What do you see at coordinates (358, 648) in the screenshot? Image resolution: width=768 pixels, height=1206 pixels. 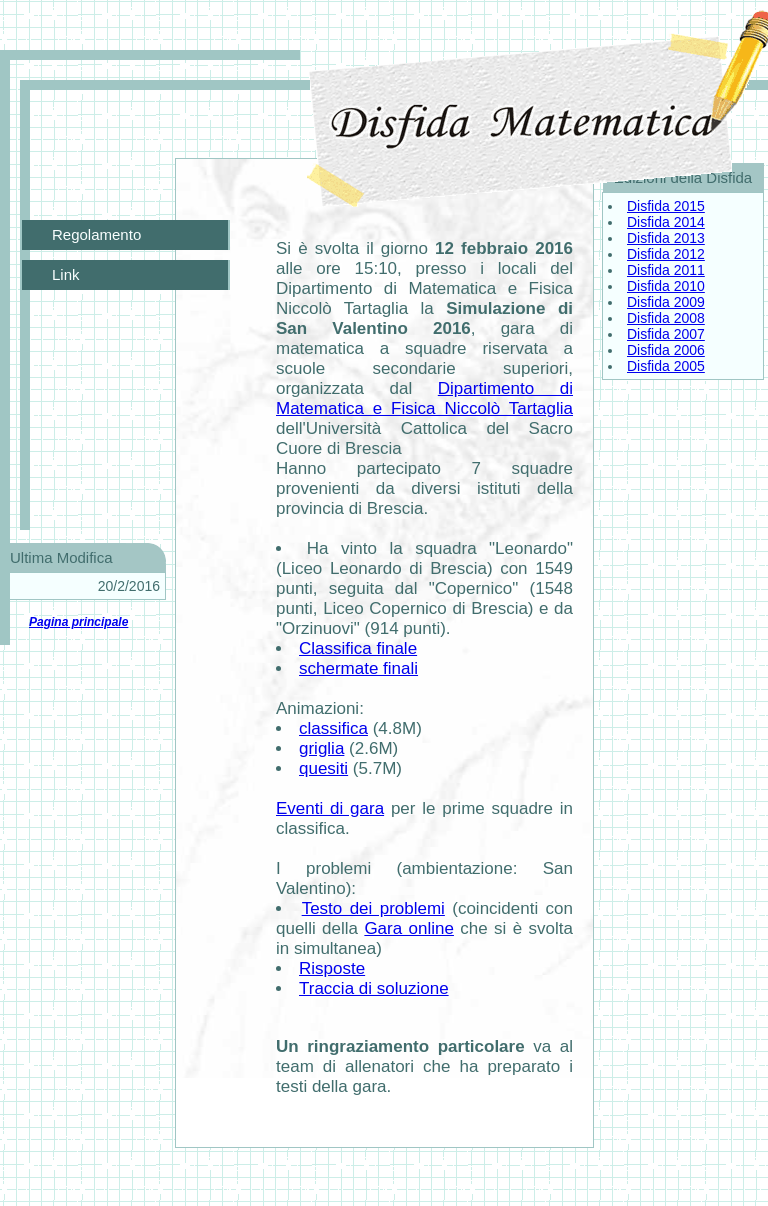 I see `Classifica finale` at bounding box center [358, 648].